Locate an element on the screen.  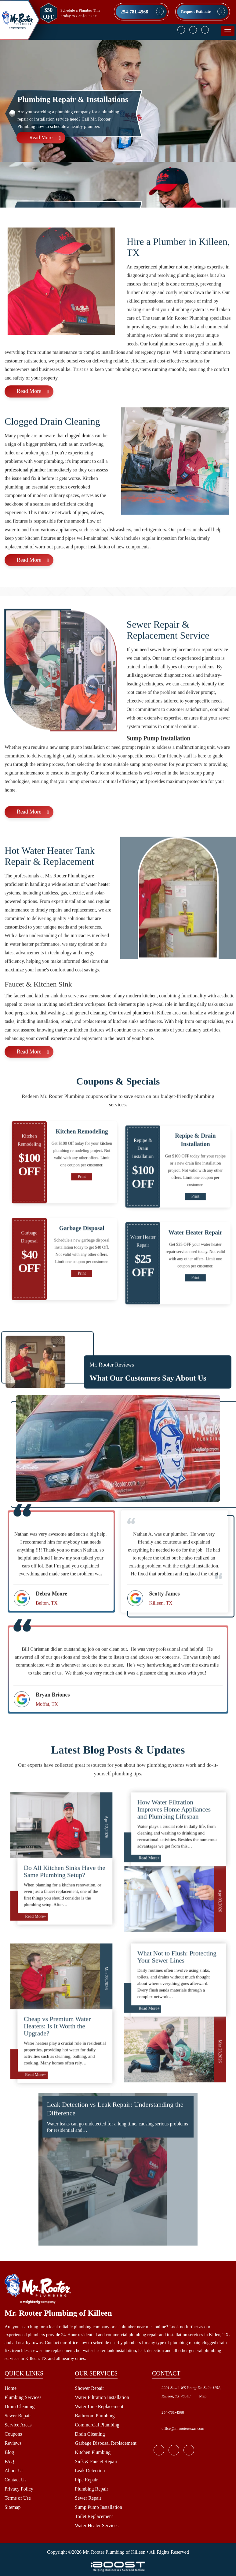
Read More is located at coordinates (41, 137).